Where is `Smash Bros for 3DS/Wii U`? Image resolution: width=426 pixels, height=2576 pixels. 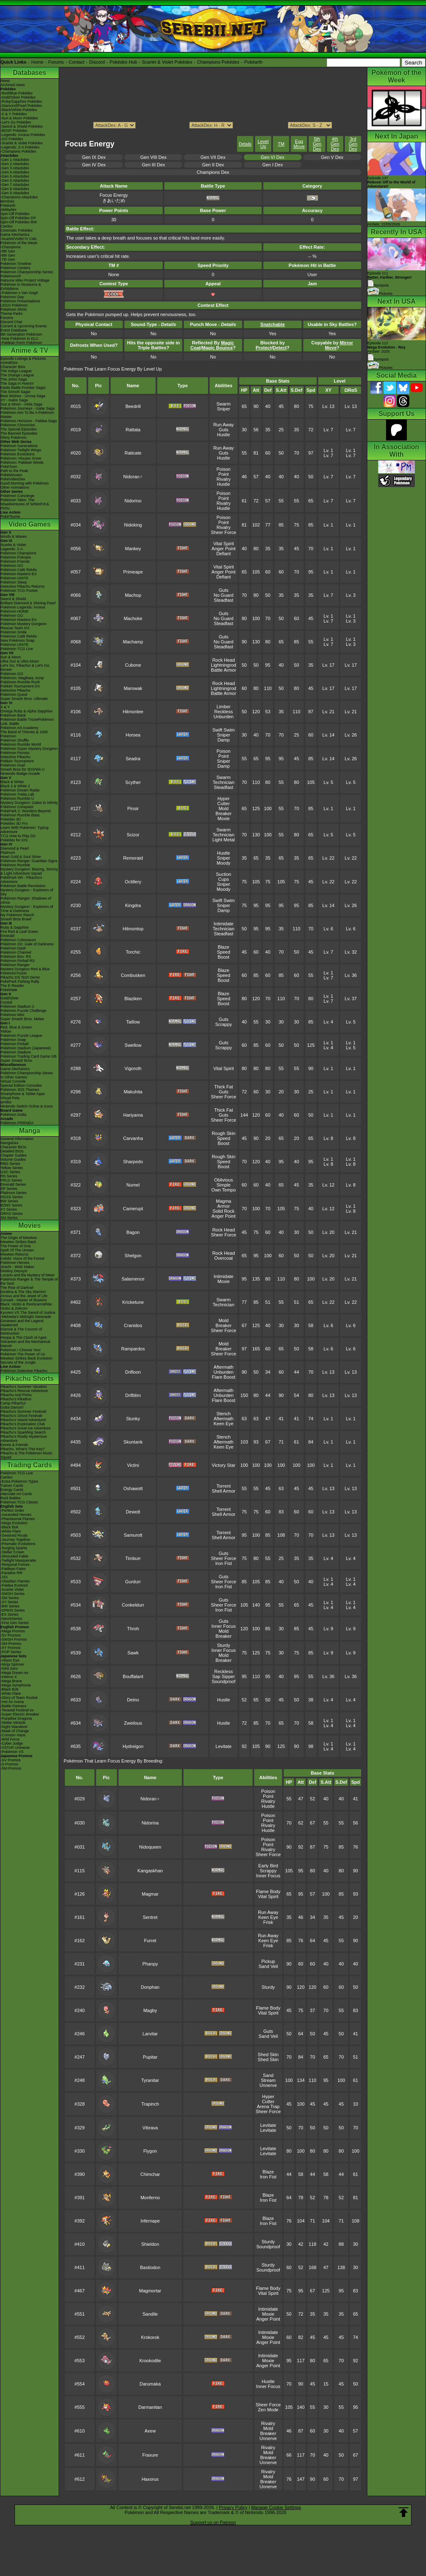
Smash Bros for 3DS/Wii U is located at coordinates (22, 769).